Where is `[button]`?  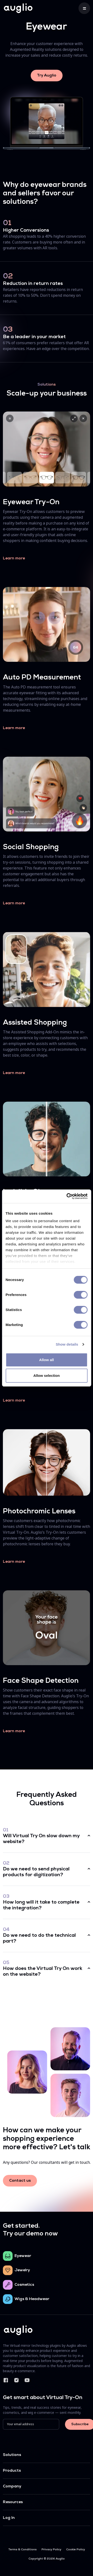 [button] is located at coordinates (46, 1836).